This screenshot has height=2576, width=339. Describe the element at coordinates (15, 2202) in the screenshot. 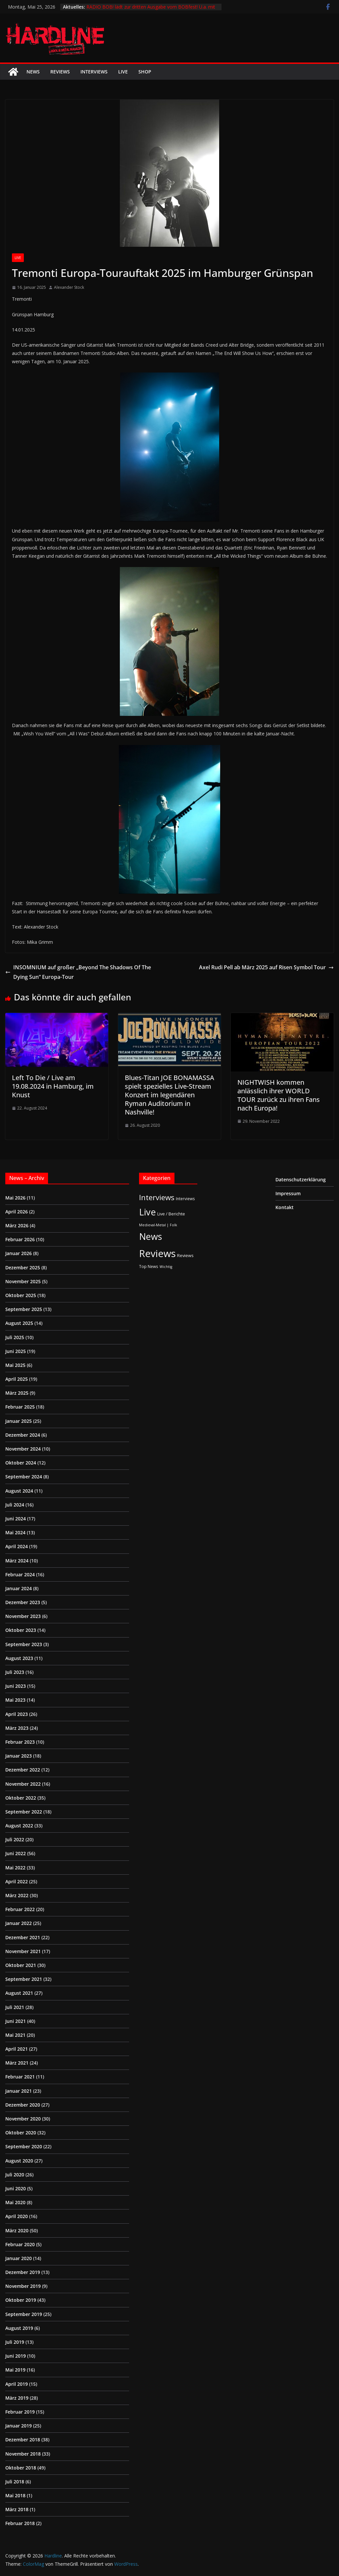

I see `Mai 2020` at that location.